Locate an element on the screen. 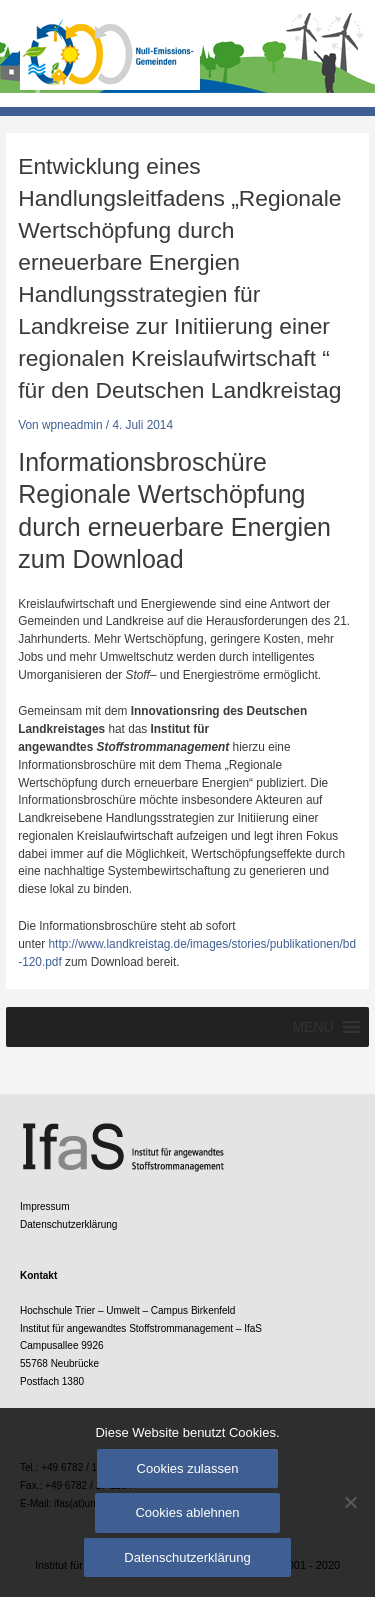  Cookies zulassen is located at coordinates (188, 1468).